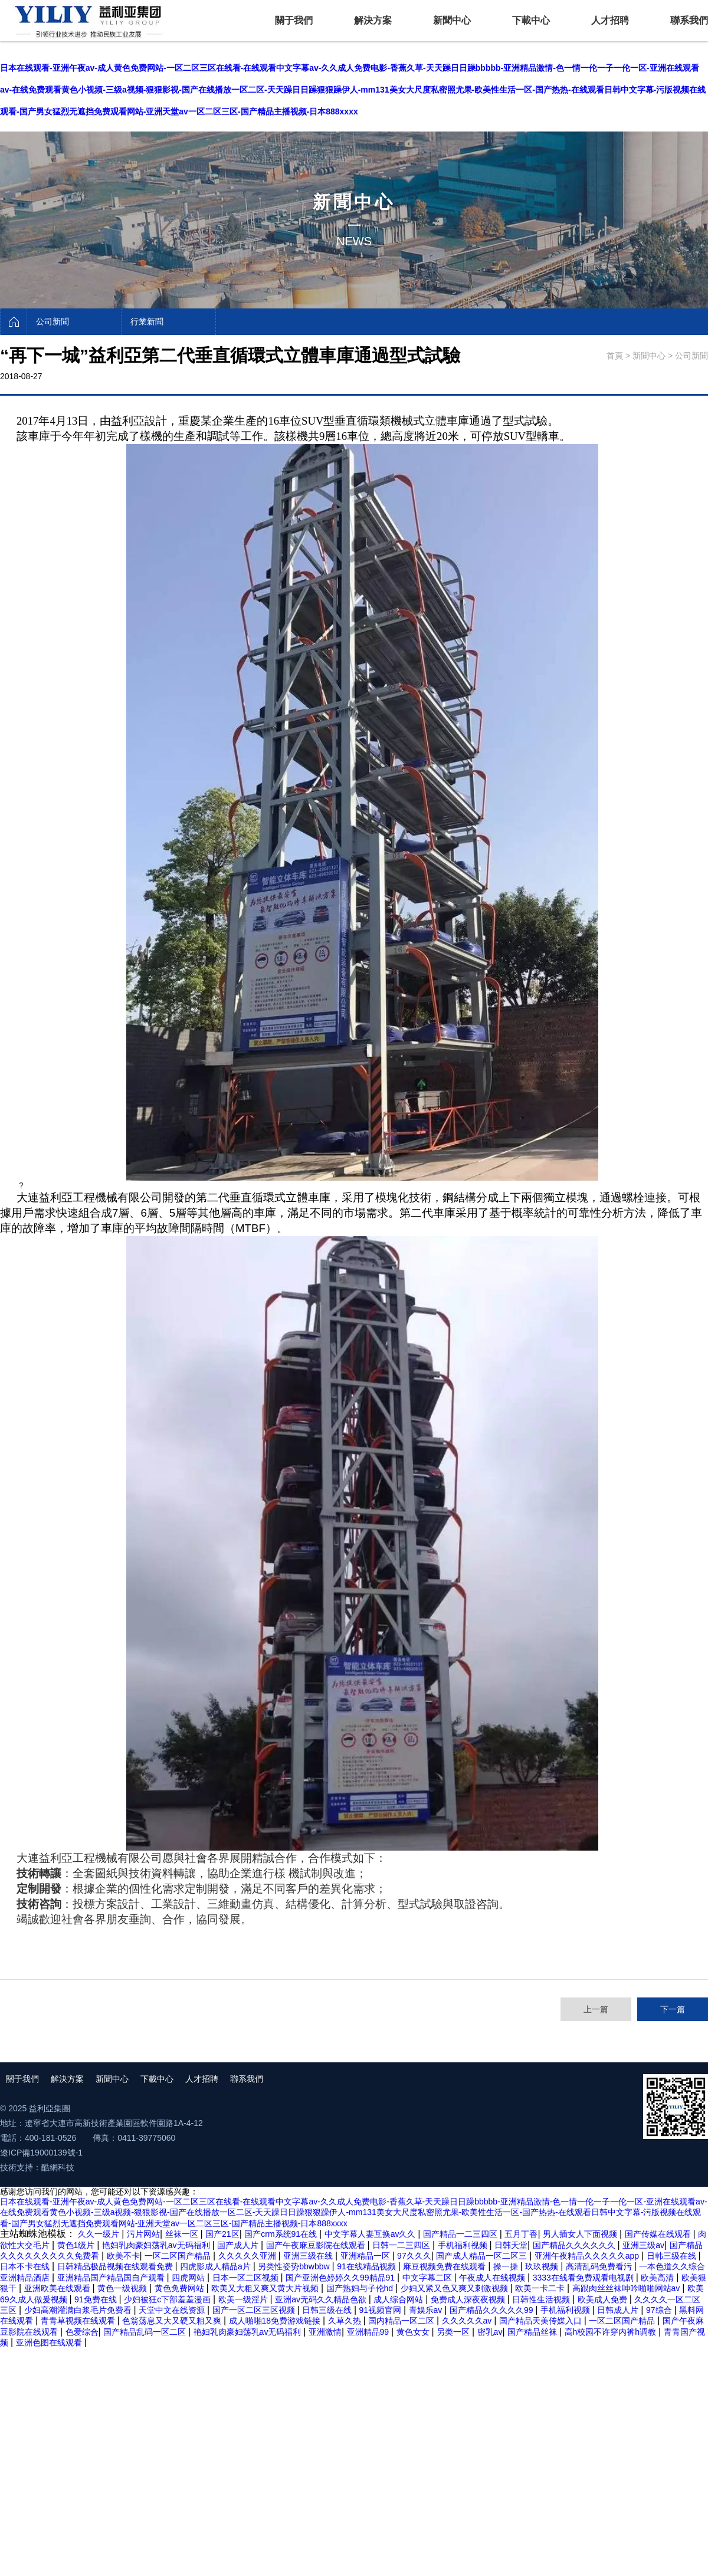  Describe the element at coordinates (173, 2320) in the screenshot. I see `色翁荡息又大又硬又粗又爽` at that location.